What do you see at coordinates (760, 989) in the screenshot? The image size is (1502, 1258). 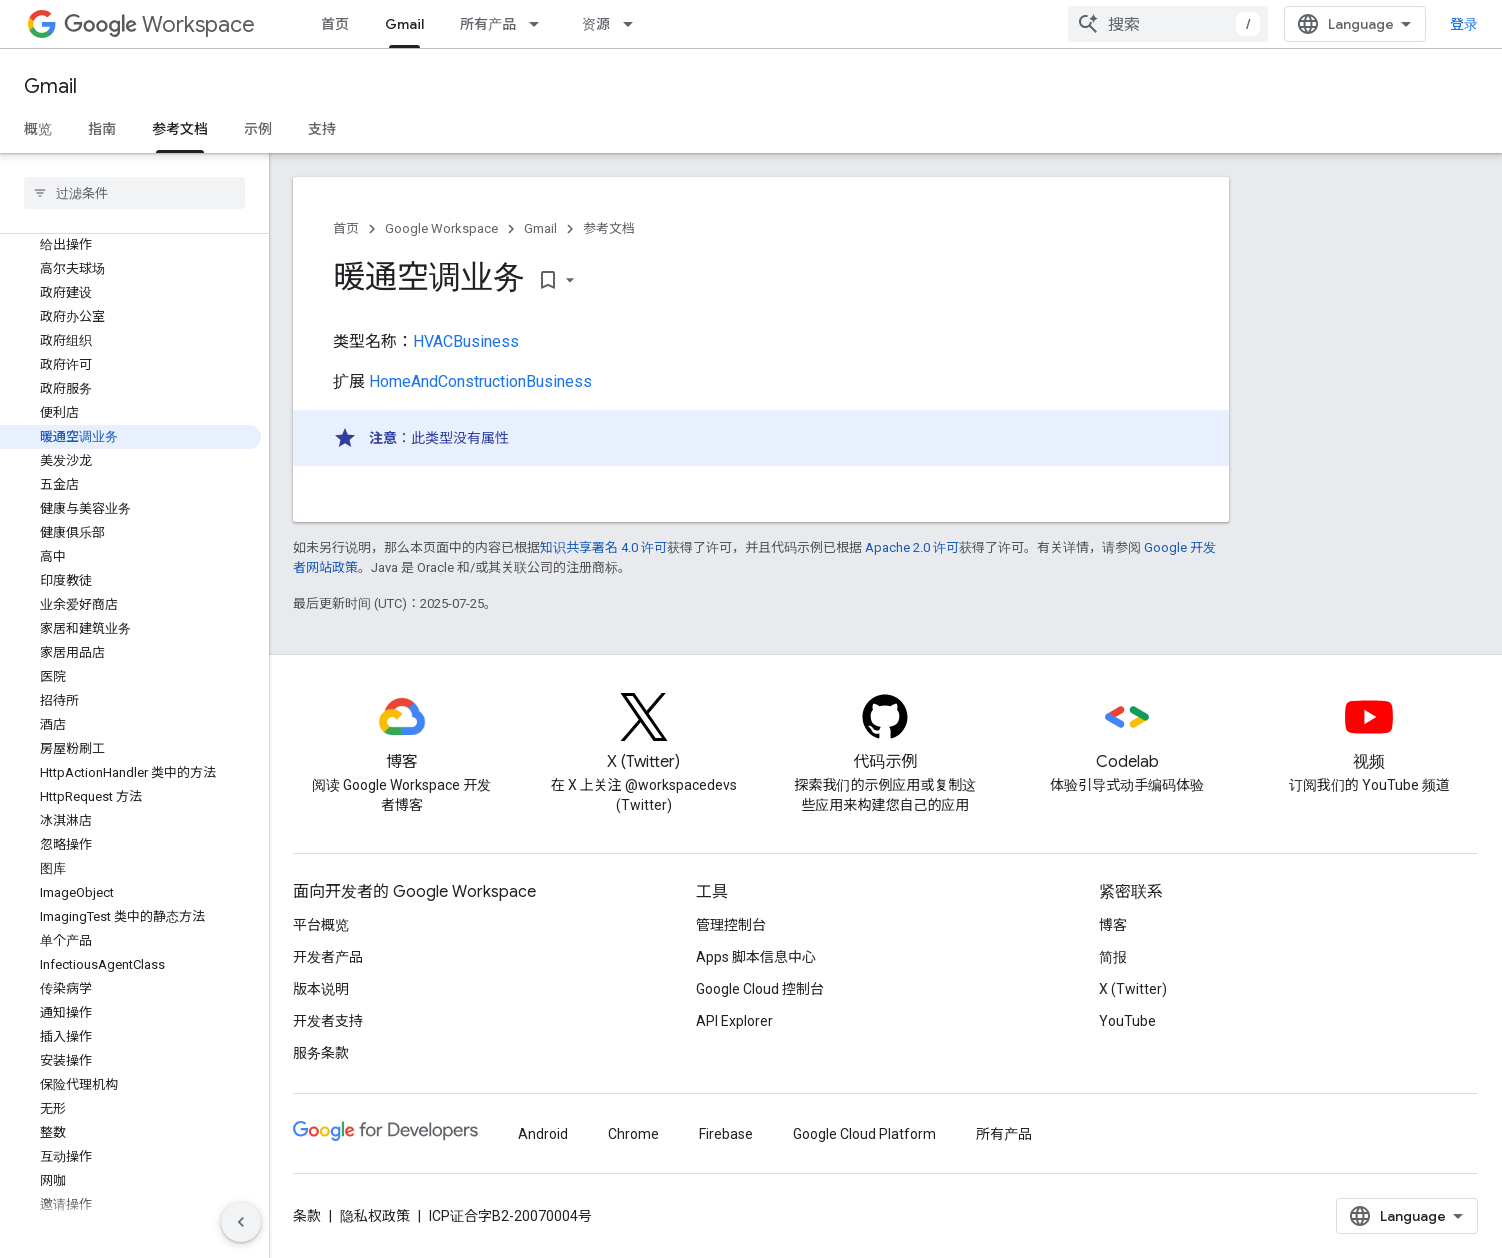 I see `Google Cloud 控制台` at bounding box center [760, 989].